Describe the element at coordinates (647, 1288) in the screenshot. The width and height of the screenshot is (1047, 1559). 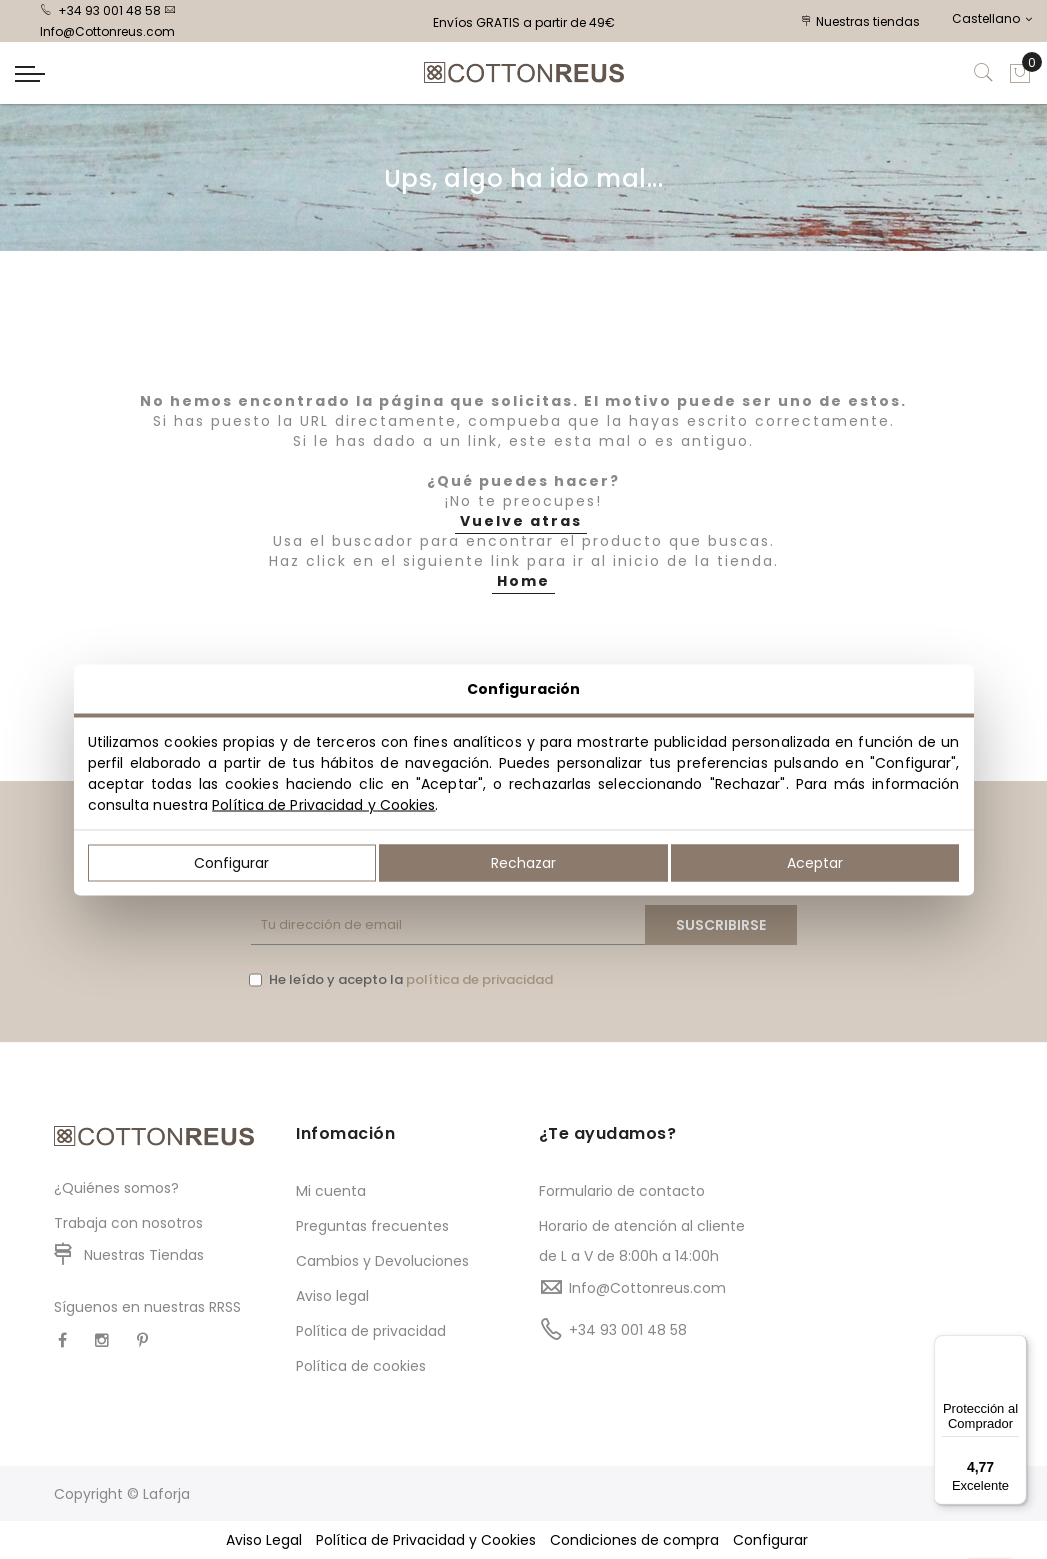
I see `Info@Cottonreus.com` at that location.